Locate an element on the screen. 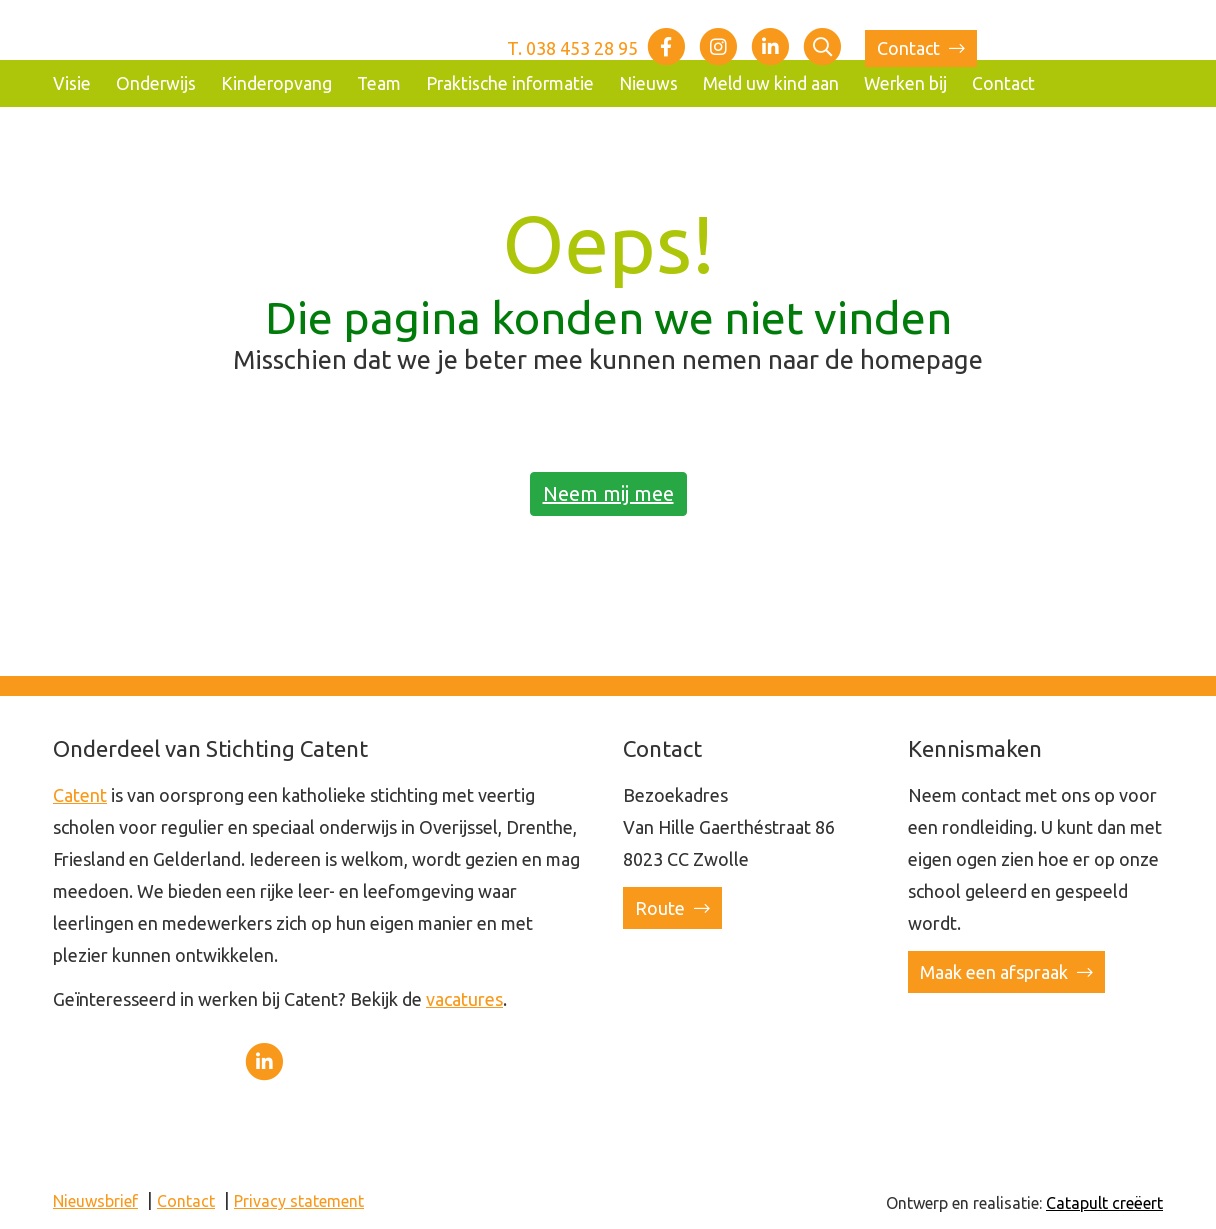 The width and height of the screenshot is (1216, 1229). Route is located at coordinates (672, 908).